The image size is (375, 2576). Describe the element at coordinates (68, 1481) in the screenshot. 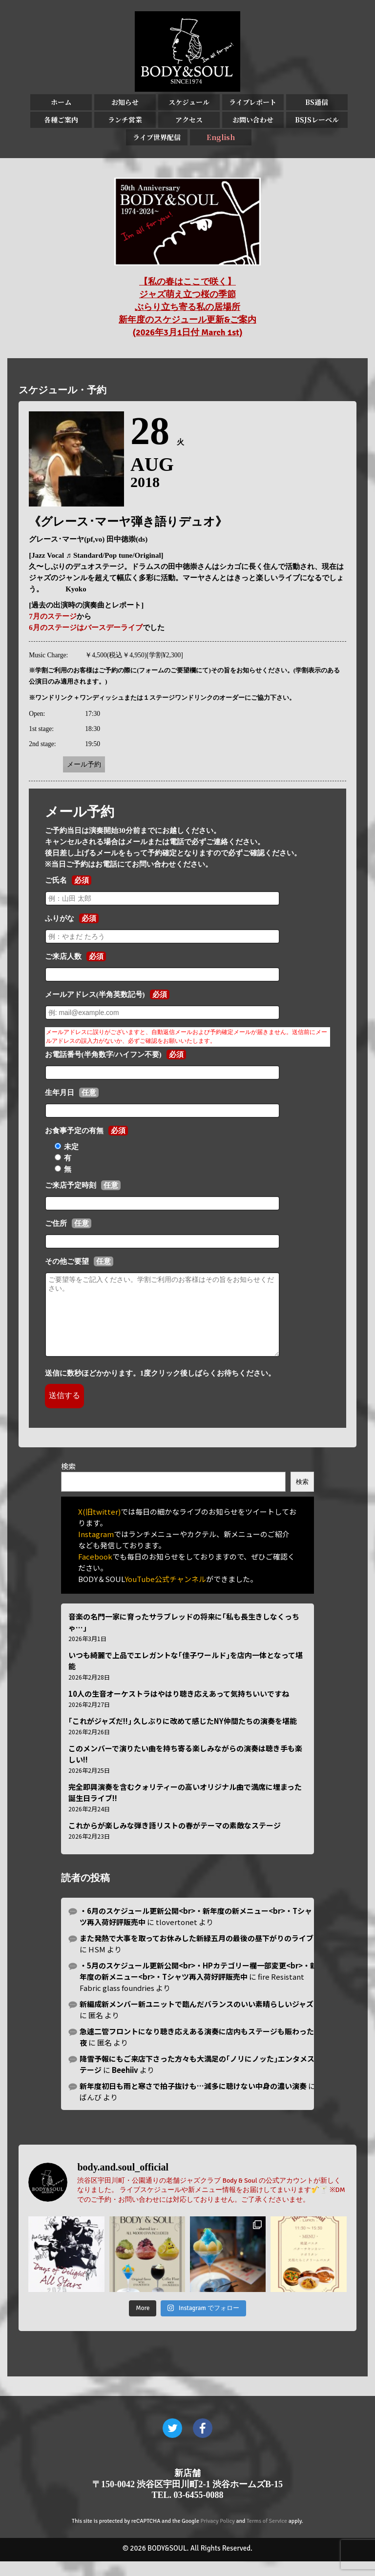

I see `検索` at that location.